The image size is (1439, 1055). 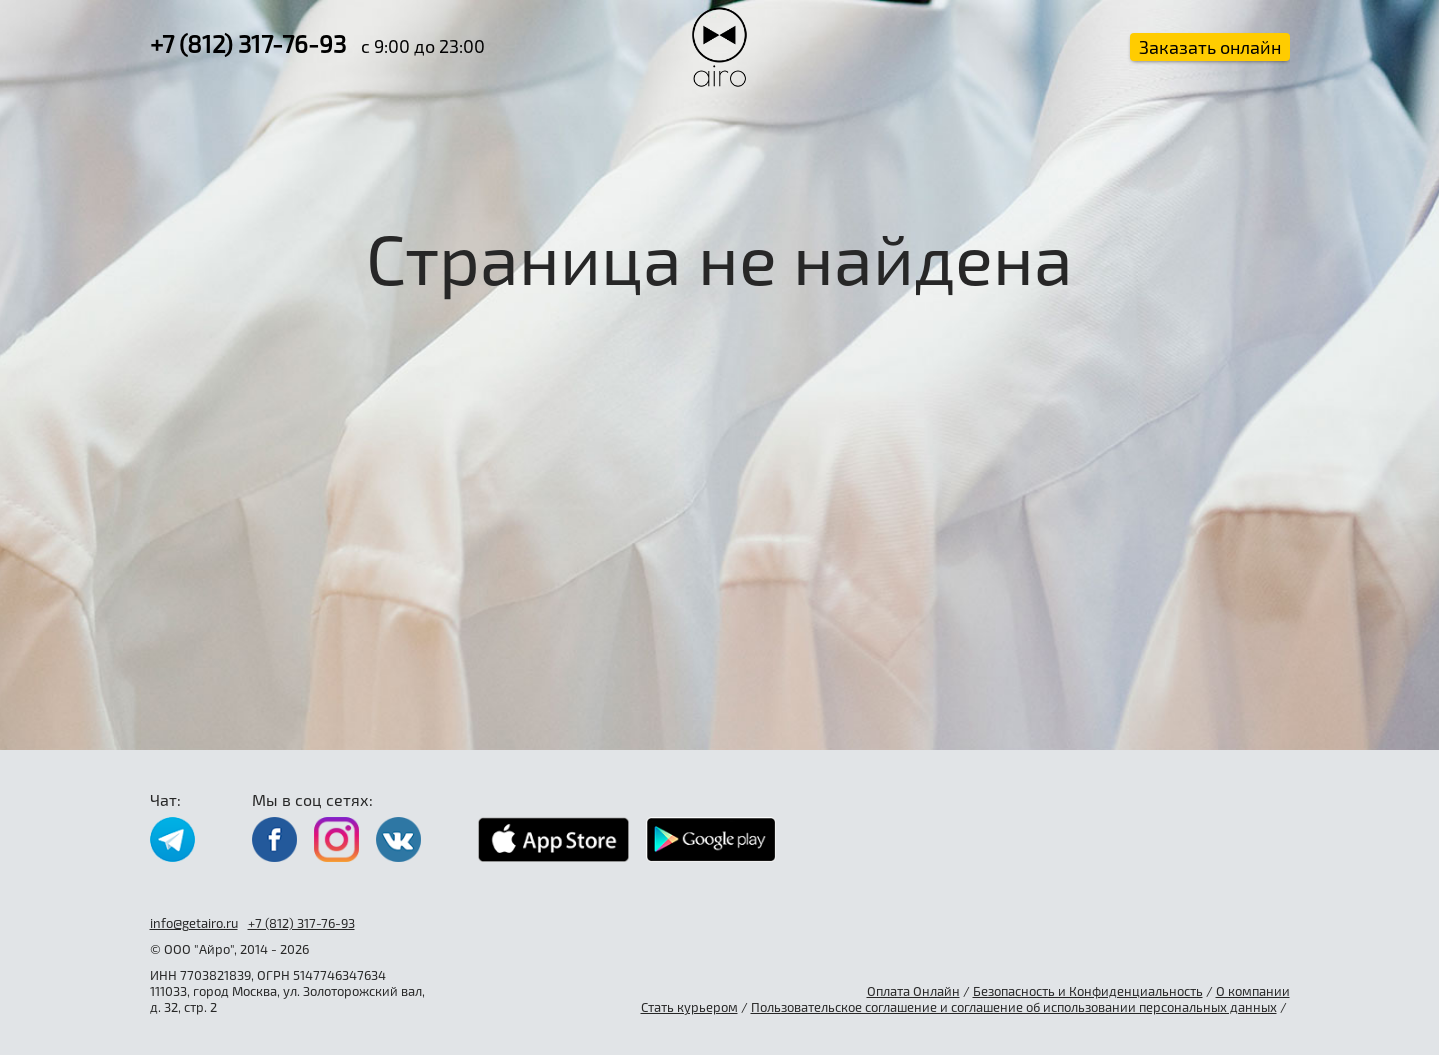 What do you see at coordinates (1210, 47) in the screenshot?
I see `Заказать онлайн` at bounding box center [1210, 47].